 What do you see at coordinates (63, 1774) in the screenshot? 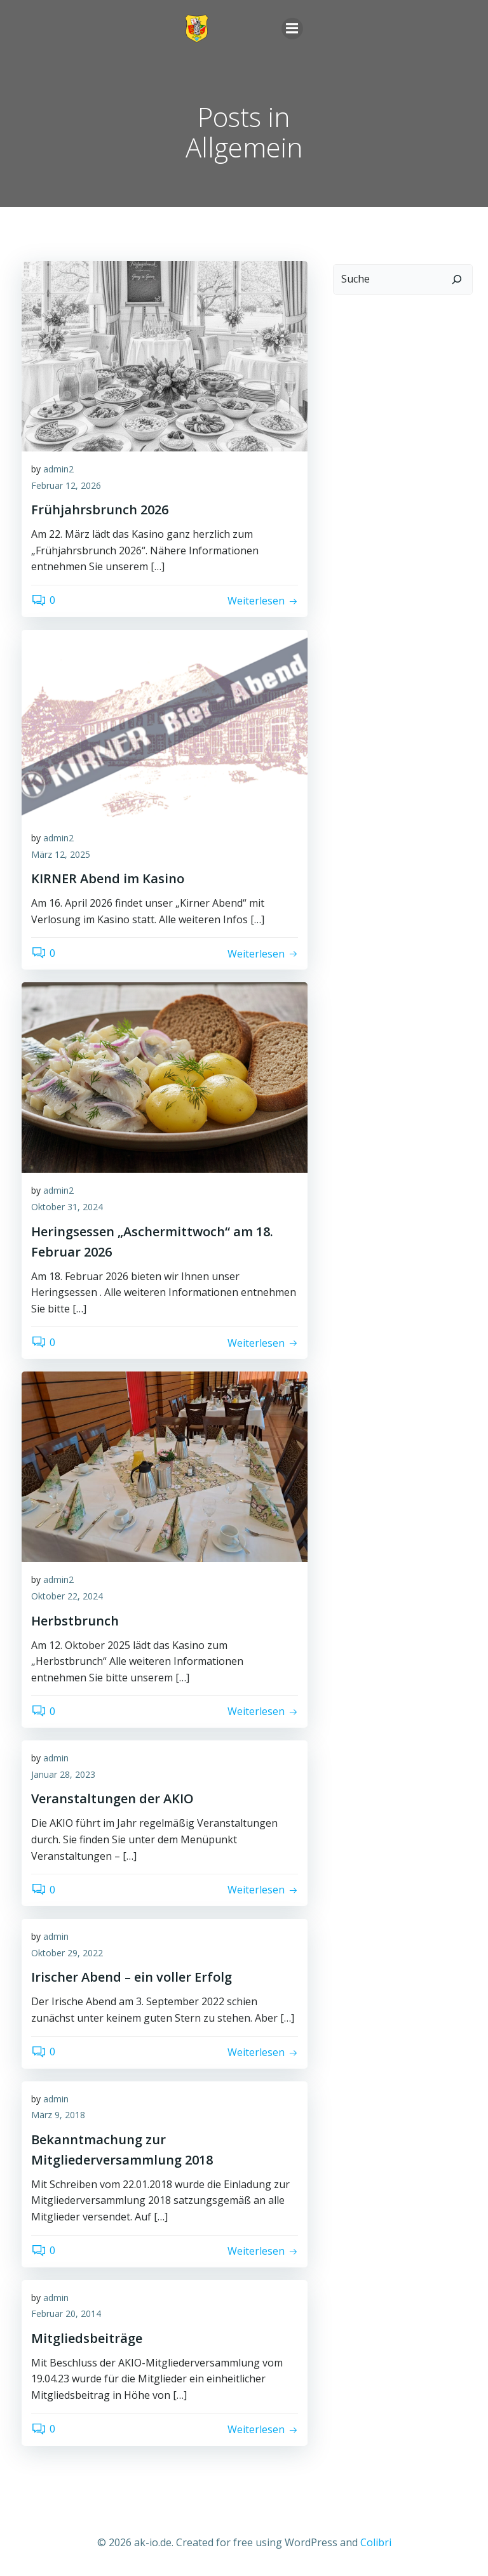
I see `Januar 28, 2023` at bounding box center [63, 1774].